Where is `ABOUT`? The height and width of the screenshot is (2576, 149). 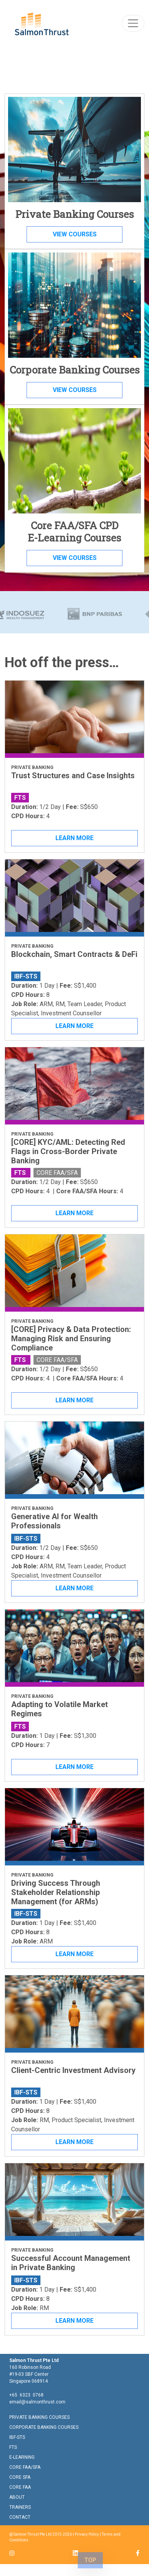
ABOUT is located at coordinates (17, 2497).